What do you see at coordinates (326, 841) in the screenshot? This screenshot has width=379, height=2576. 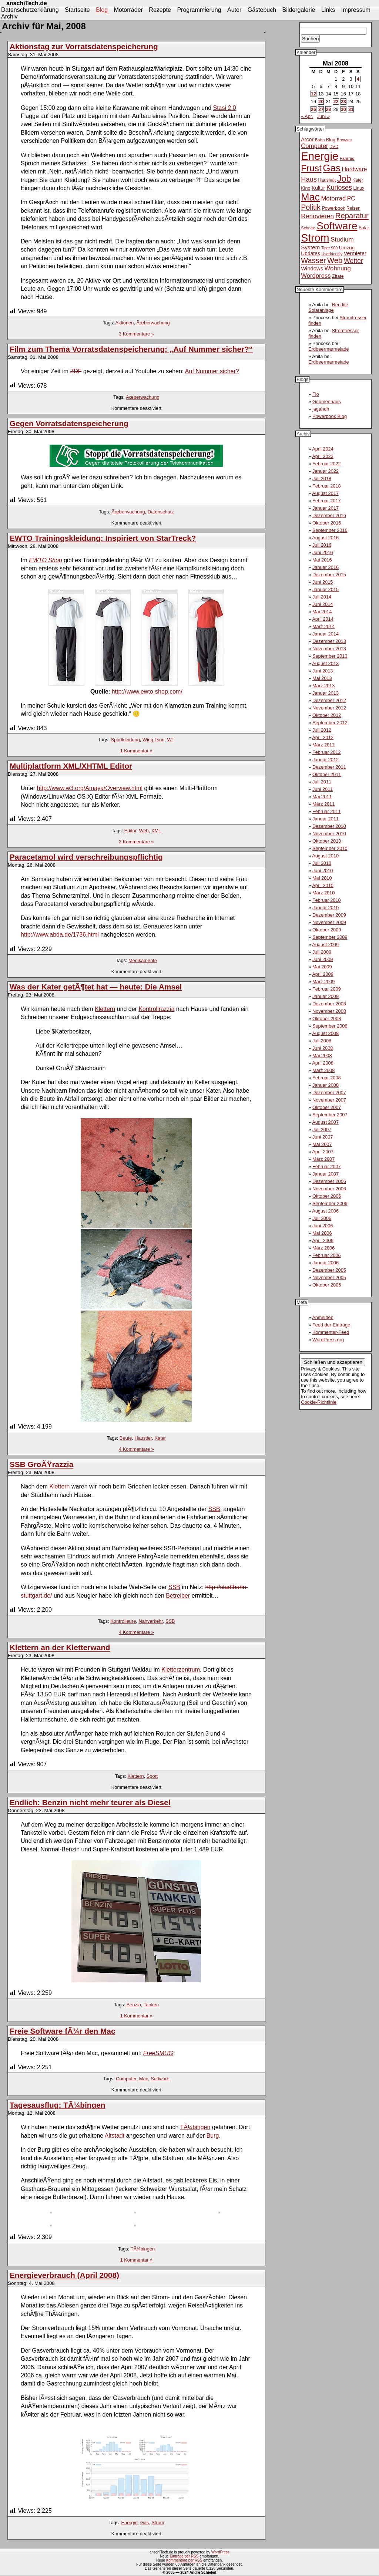 I see `Oktober 2010` at bounding box center [326, 841].